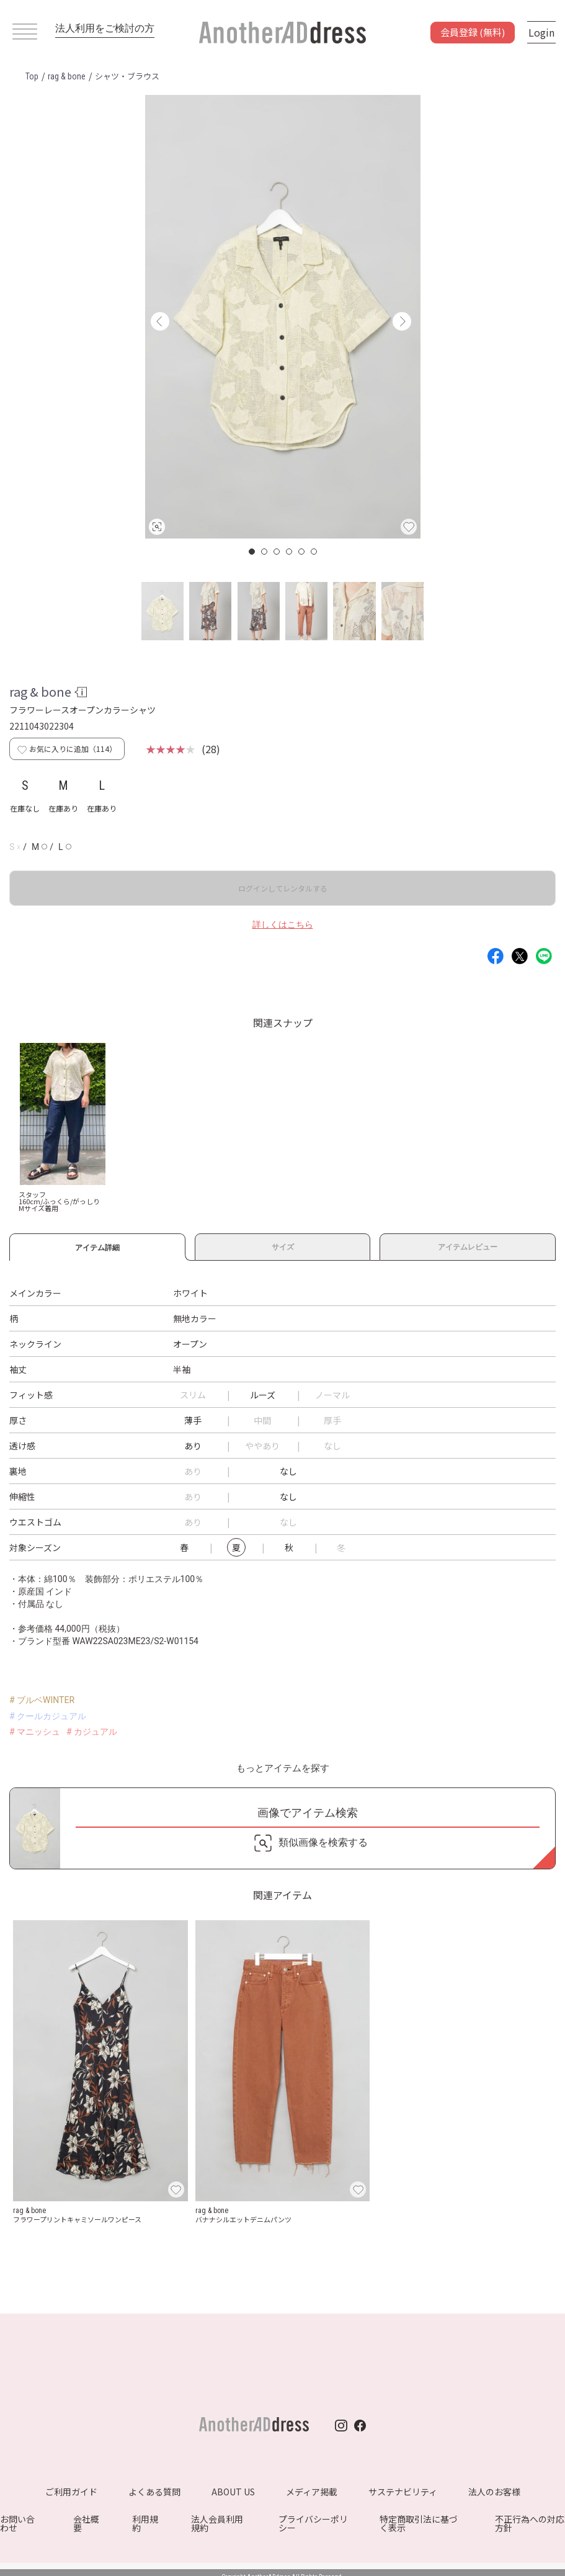  What do you see at coordinates (313, 2523) in the screenshot?
I see `プライバシーポリシー` at bounding box center [313, 2523].